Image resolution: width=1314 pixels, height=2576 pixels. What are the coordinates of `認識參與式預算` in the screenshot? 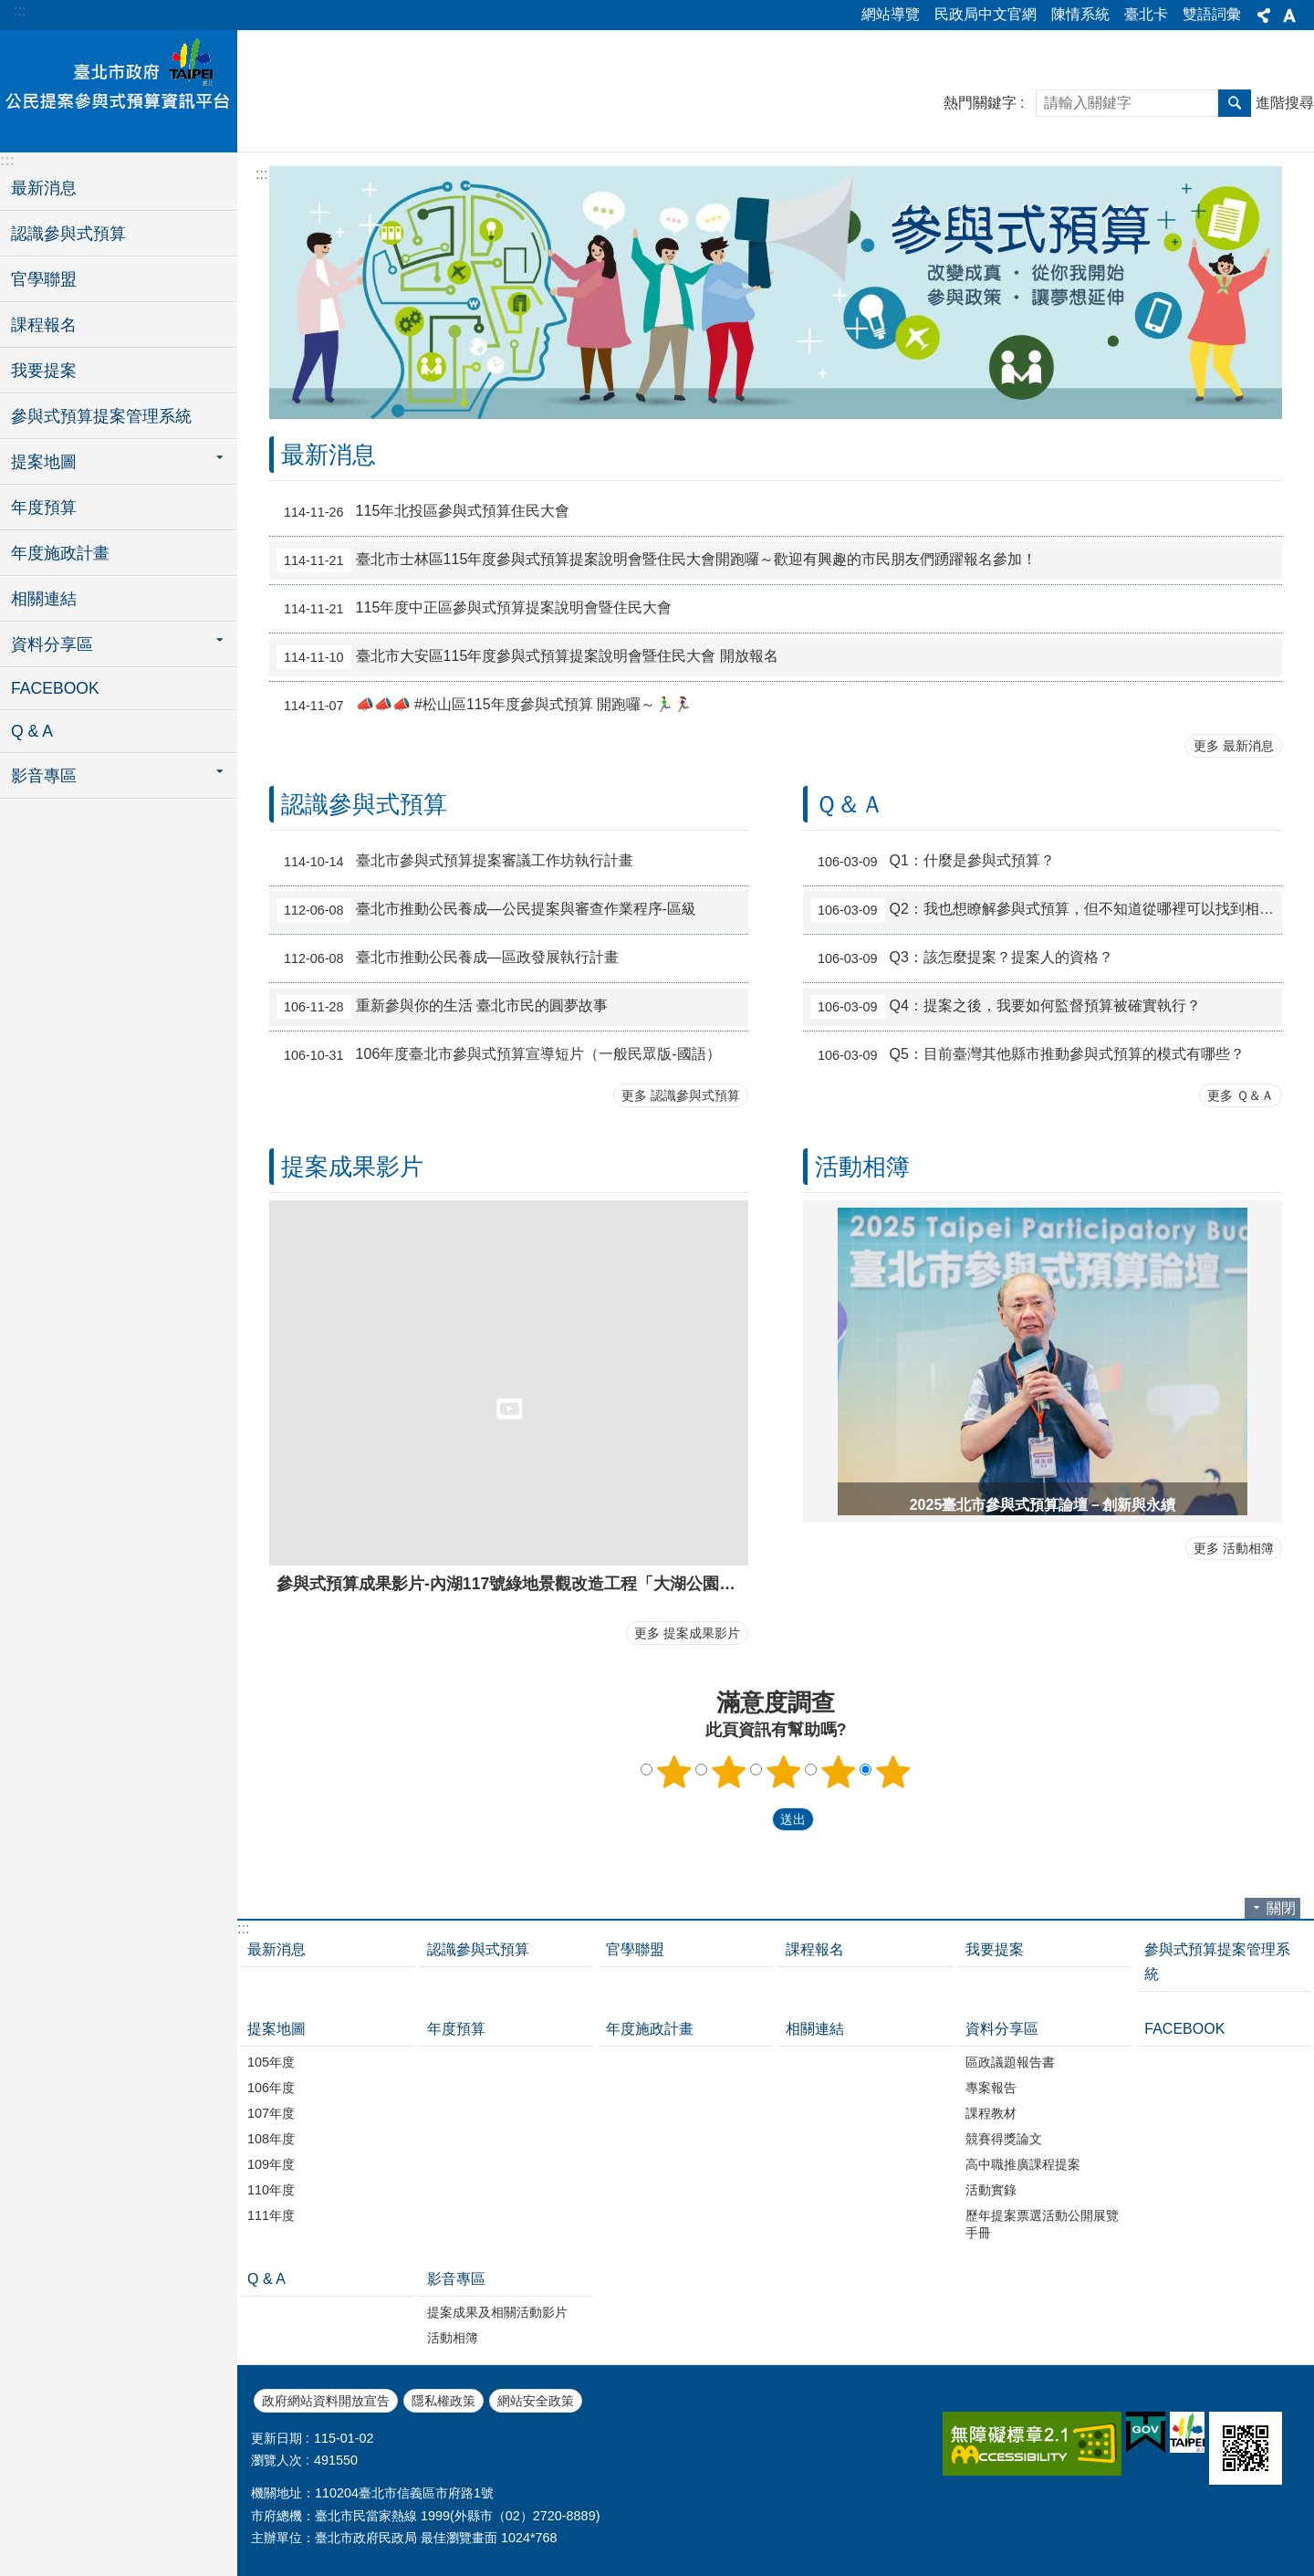 It's located at (68, 234).